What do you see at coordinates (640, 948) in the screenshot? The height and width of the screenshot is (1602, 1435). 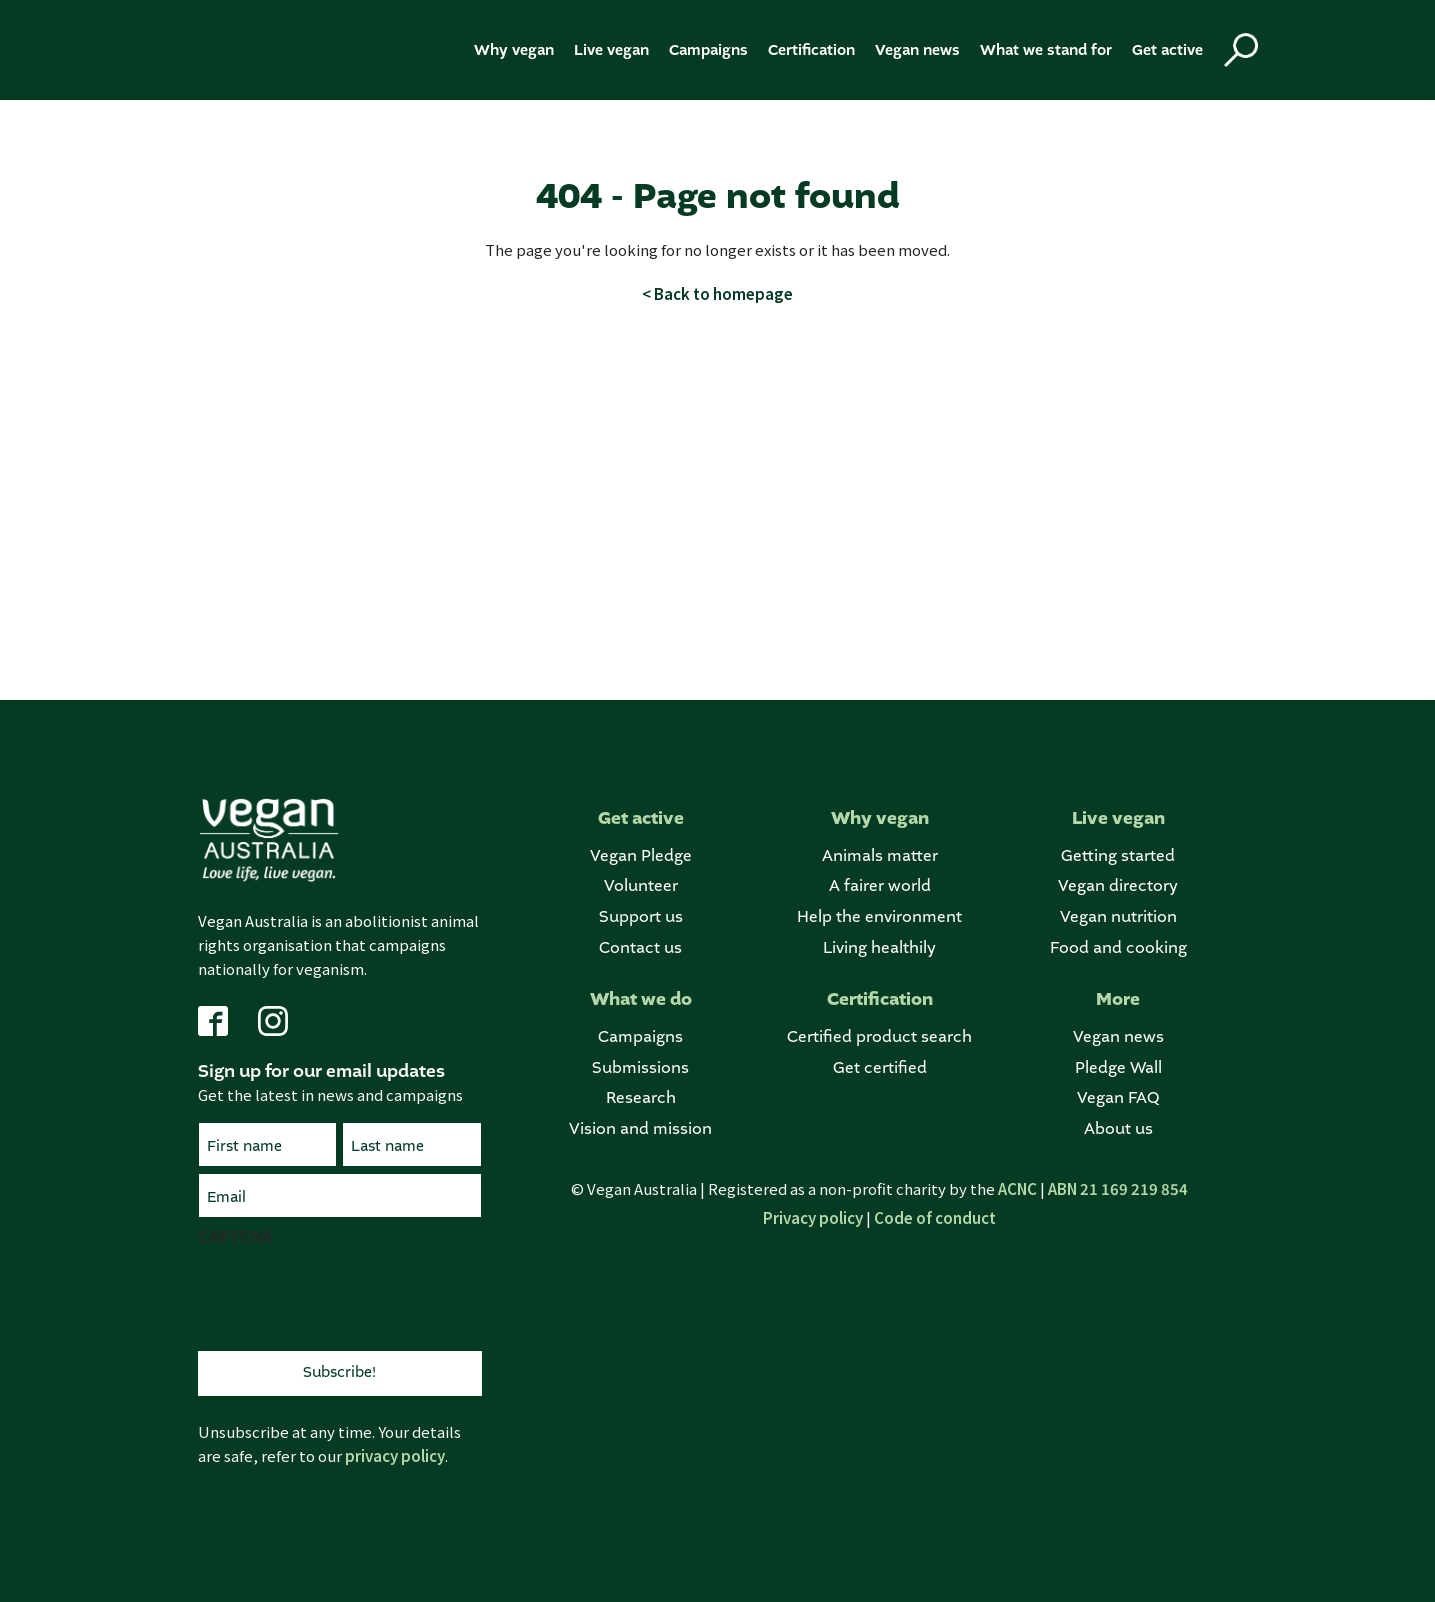 I see `Contact us` at bounding box center [640, 948].